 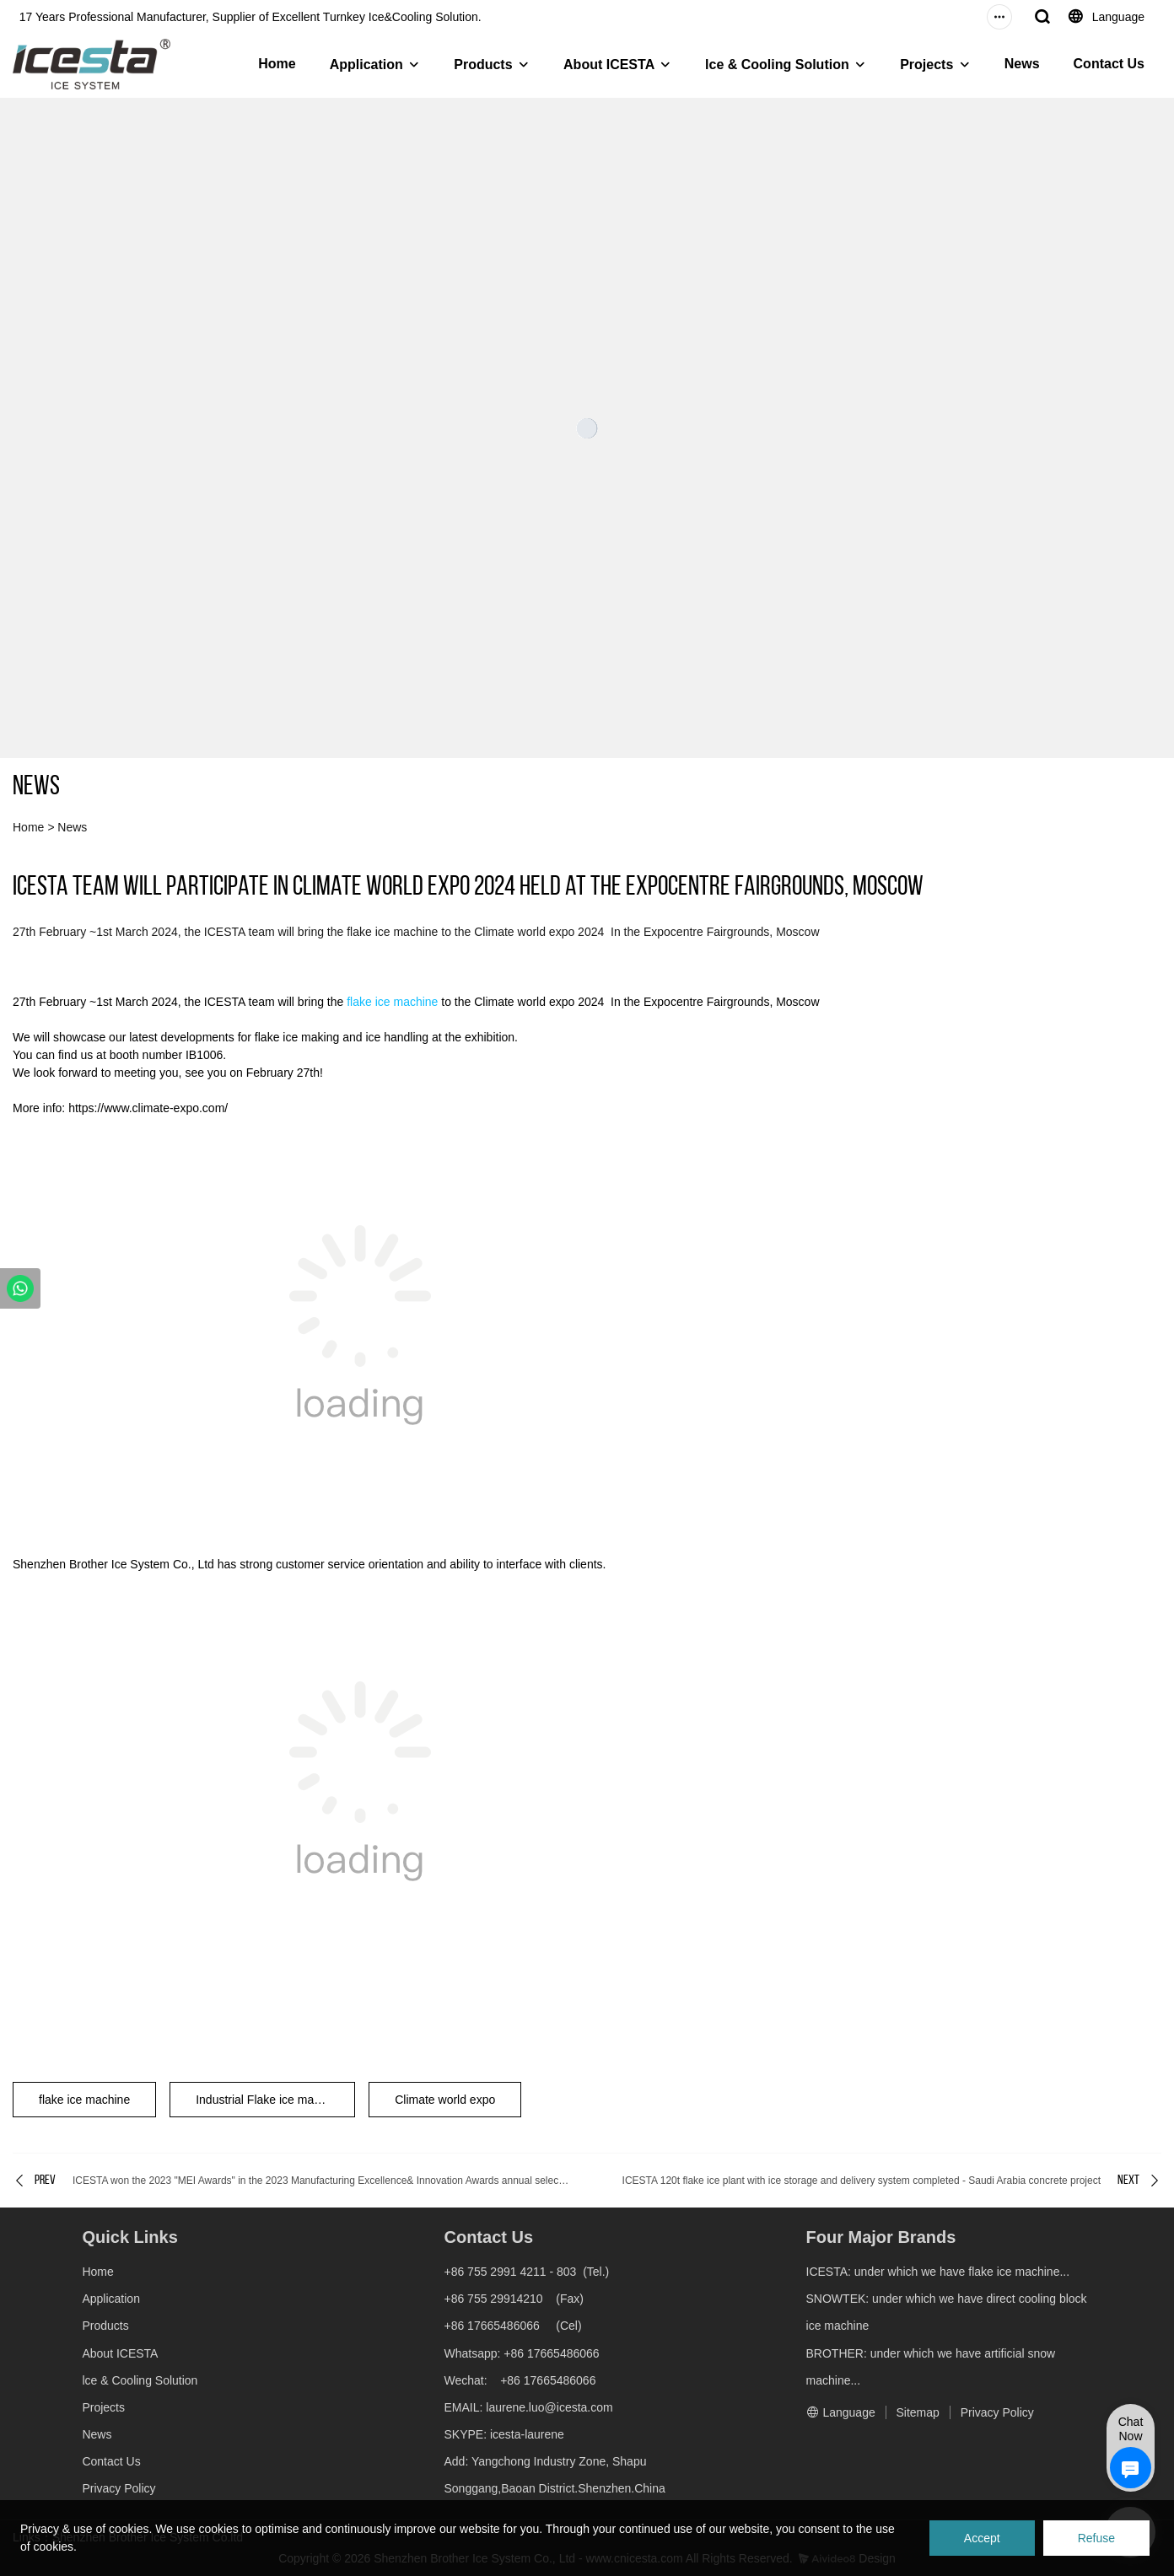 I want to click on Industrial Flake ice machine, so click(x=269, y=2099).